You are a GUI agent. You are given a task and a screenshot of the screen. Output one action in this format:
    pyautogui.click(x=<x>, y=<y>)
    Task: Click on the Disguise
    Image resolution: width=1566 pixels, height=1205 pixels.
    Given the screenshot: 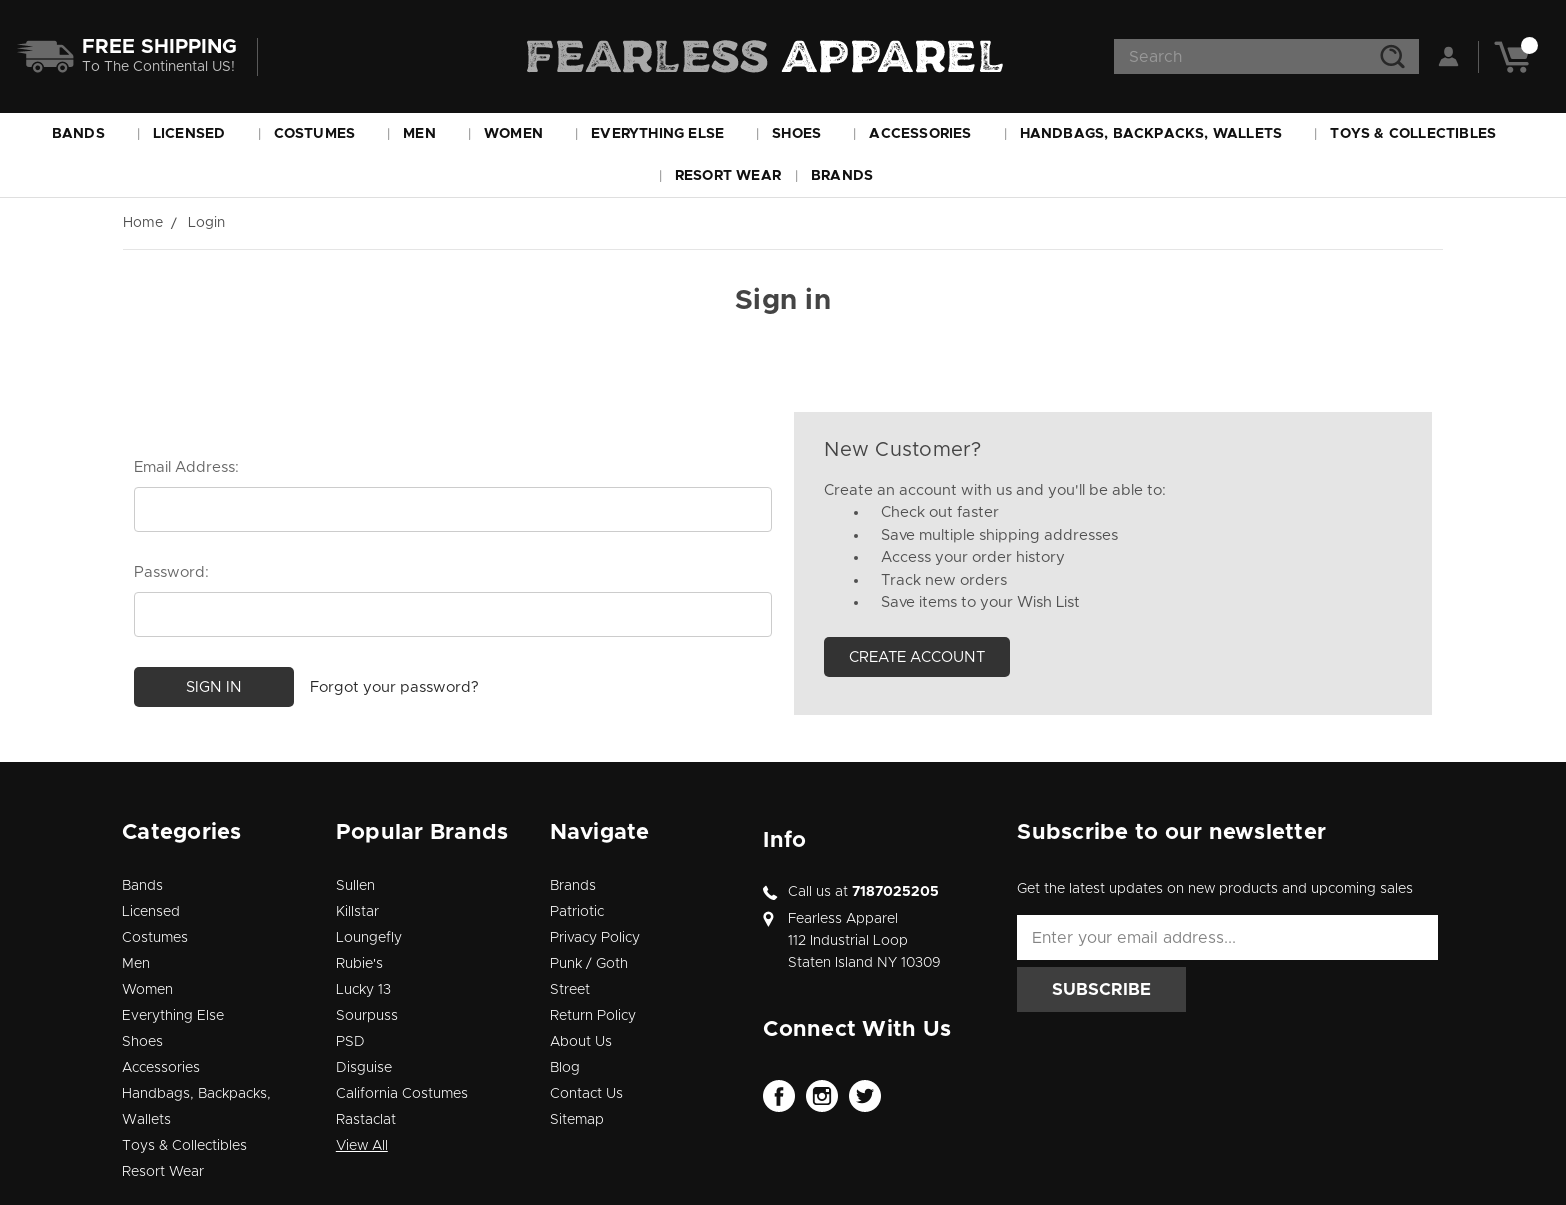 What is the action you would take?
    pyautogui.click(x=364, y=1068)
    